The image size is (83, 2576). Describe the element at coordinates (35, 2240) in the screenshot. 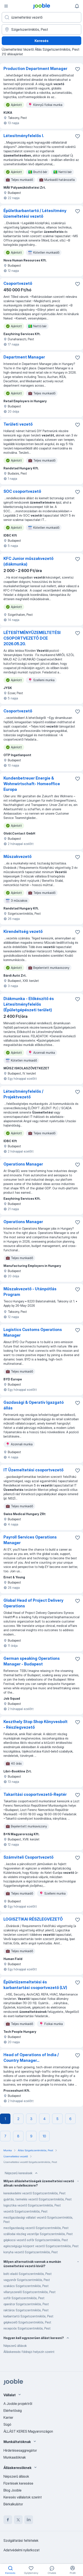

I see `gépkocsi vezető sofőr Szigetszentmiklós, Pest` at that location.